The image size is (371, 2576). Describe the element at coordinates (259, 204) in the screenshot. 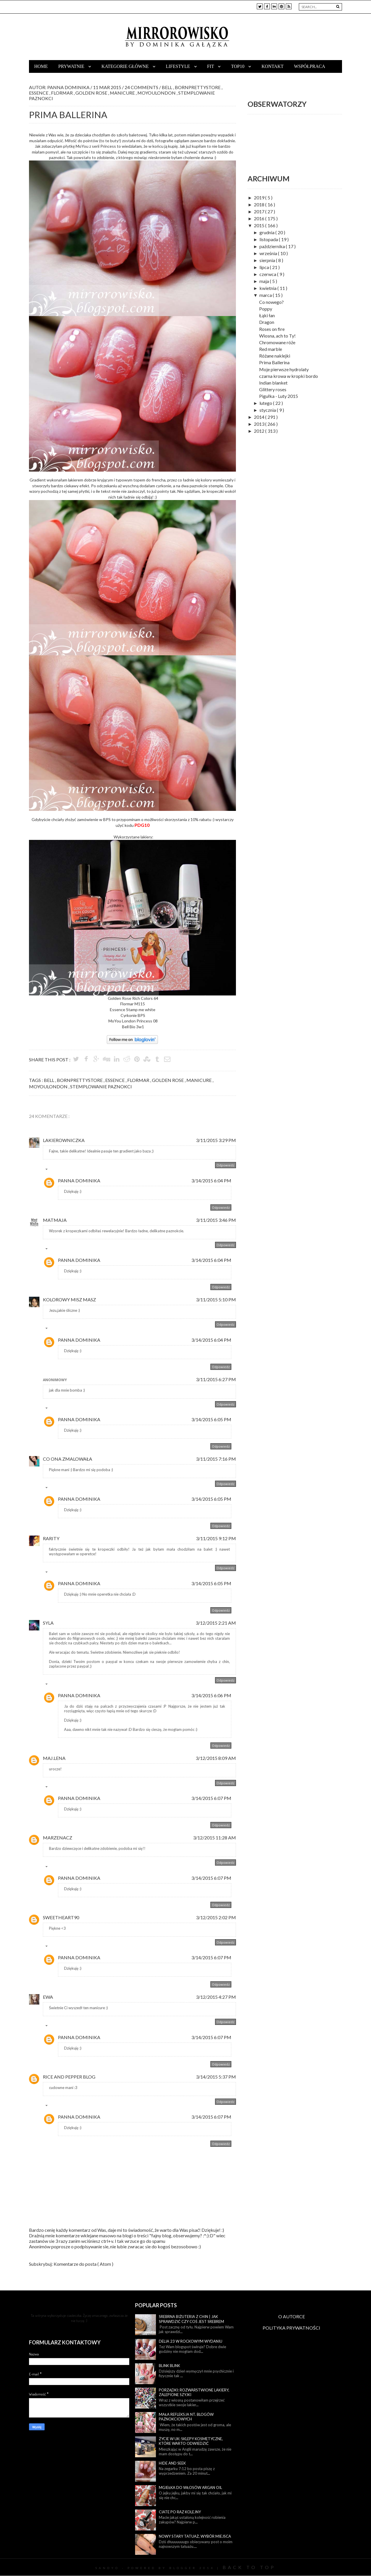

I see `2018` at that location.